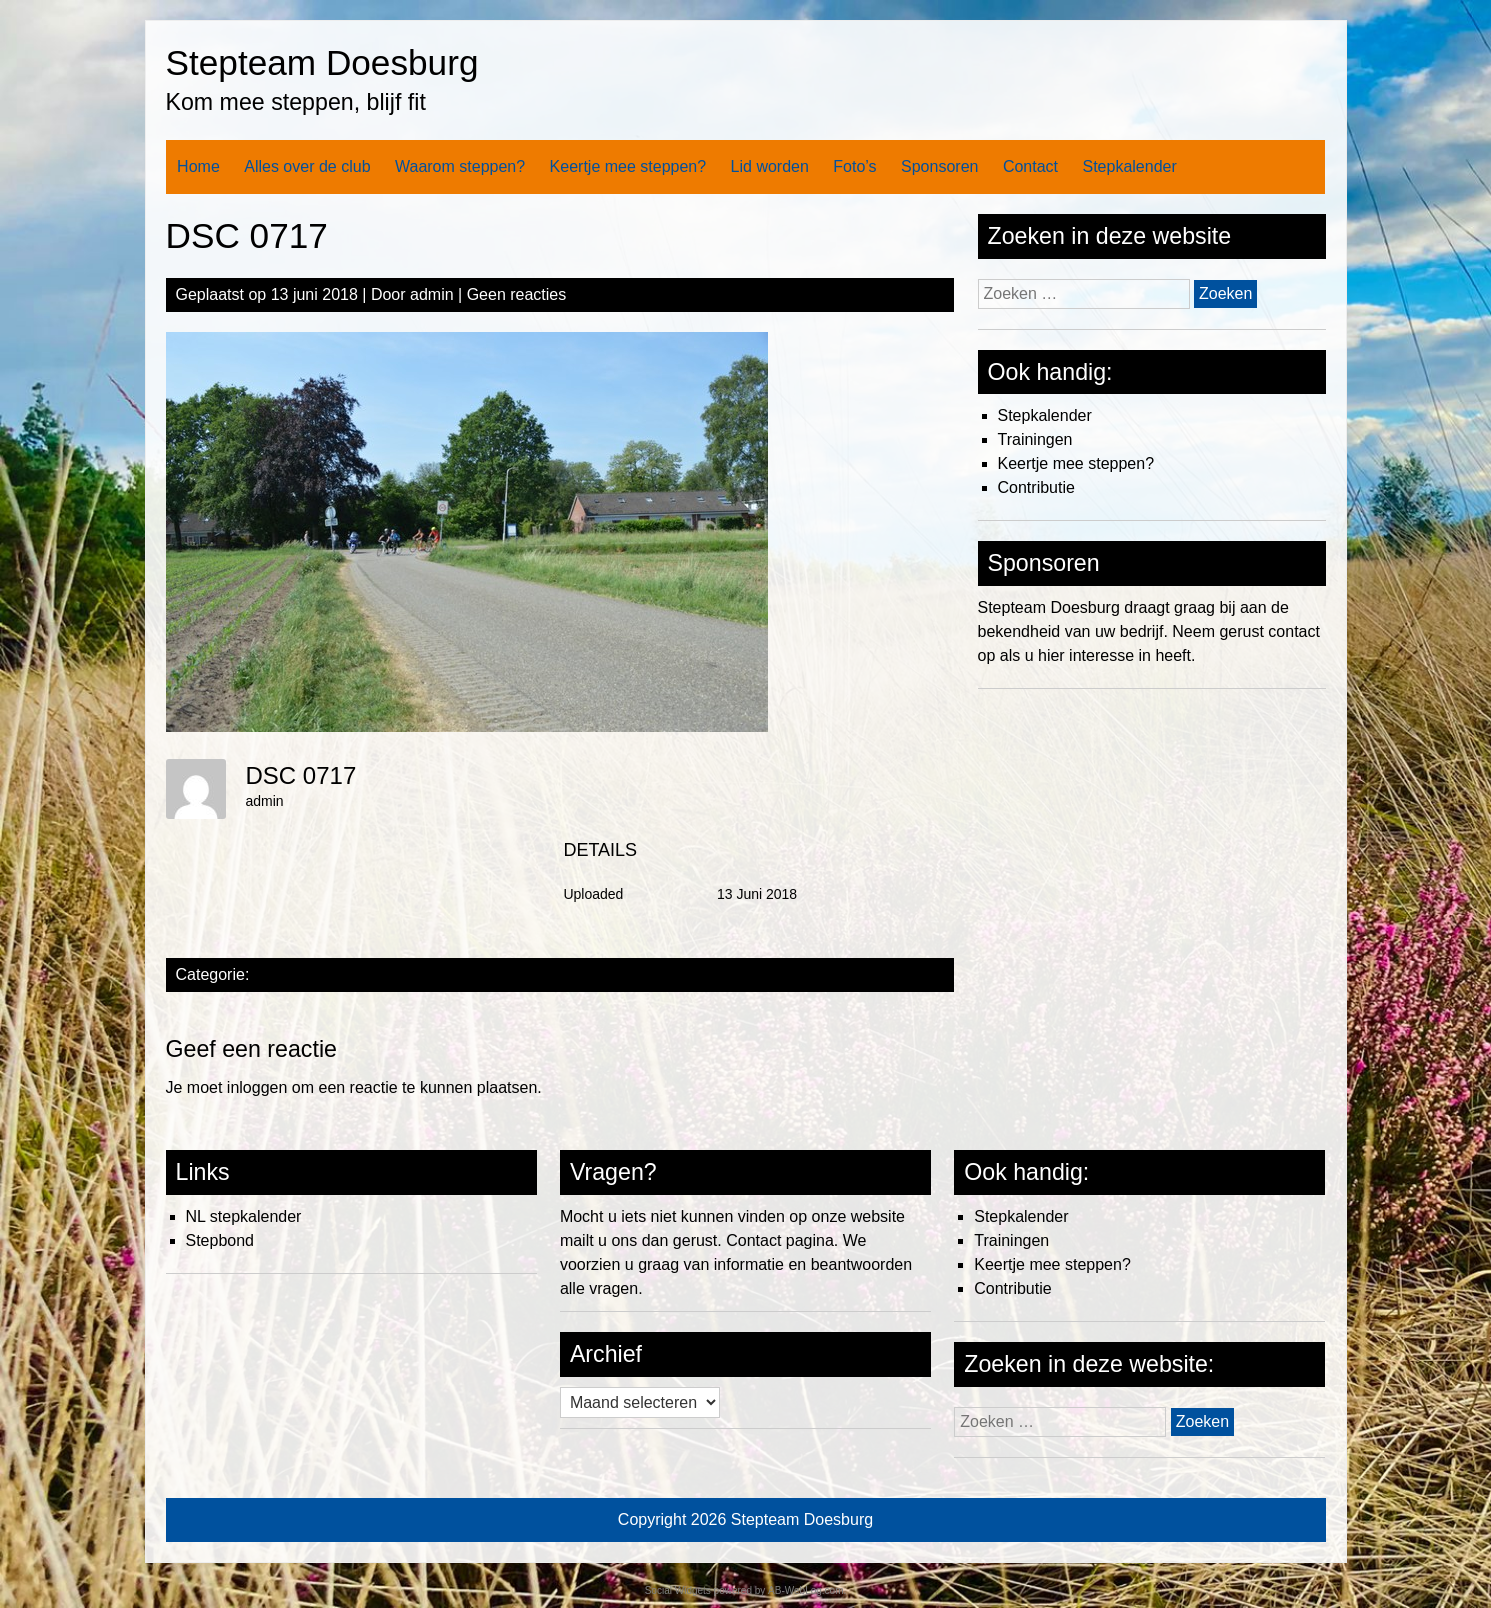  Describe the element at coordinates (322, 62) in the screenshot. I see `Stepteam Doesburg` at that location.